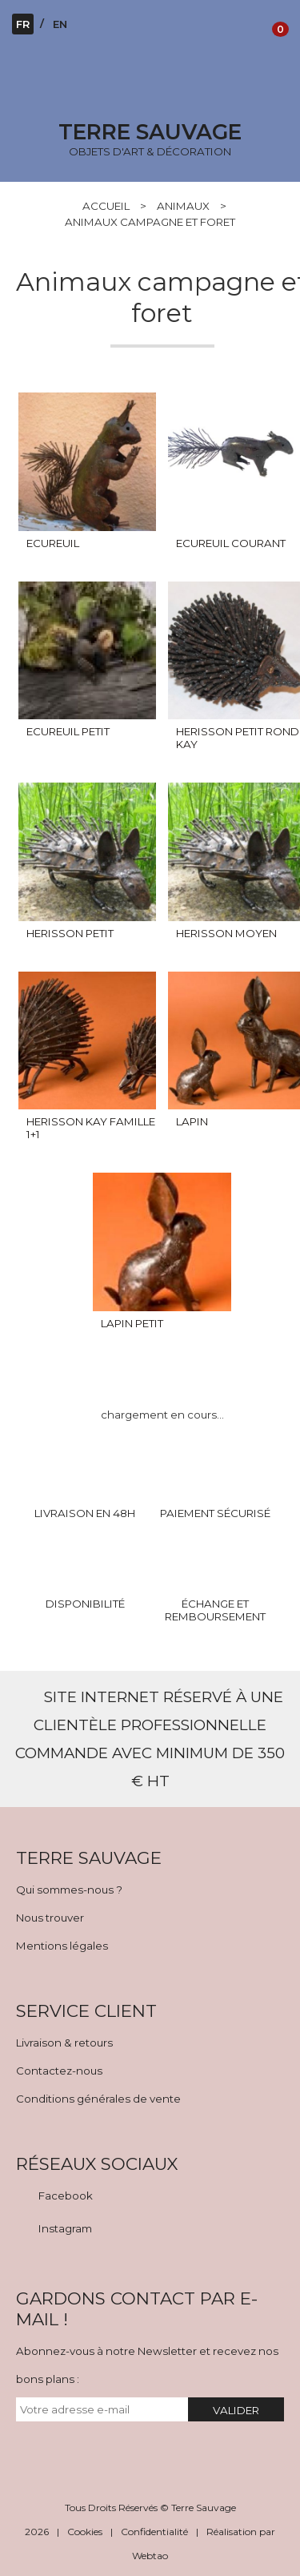 This screenshot has height=2576, width=300. I want to click on Mentions légales, so click(62, 1945).